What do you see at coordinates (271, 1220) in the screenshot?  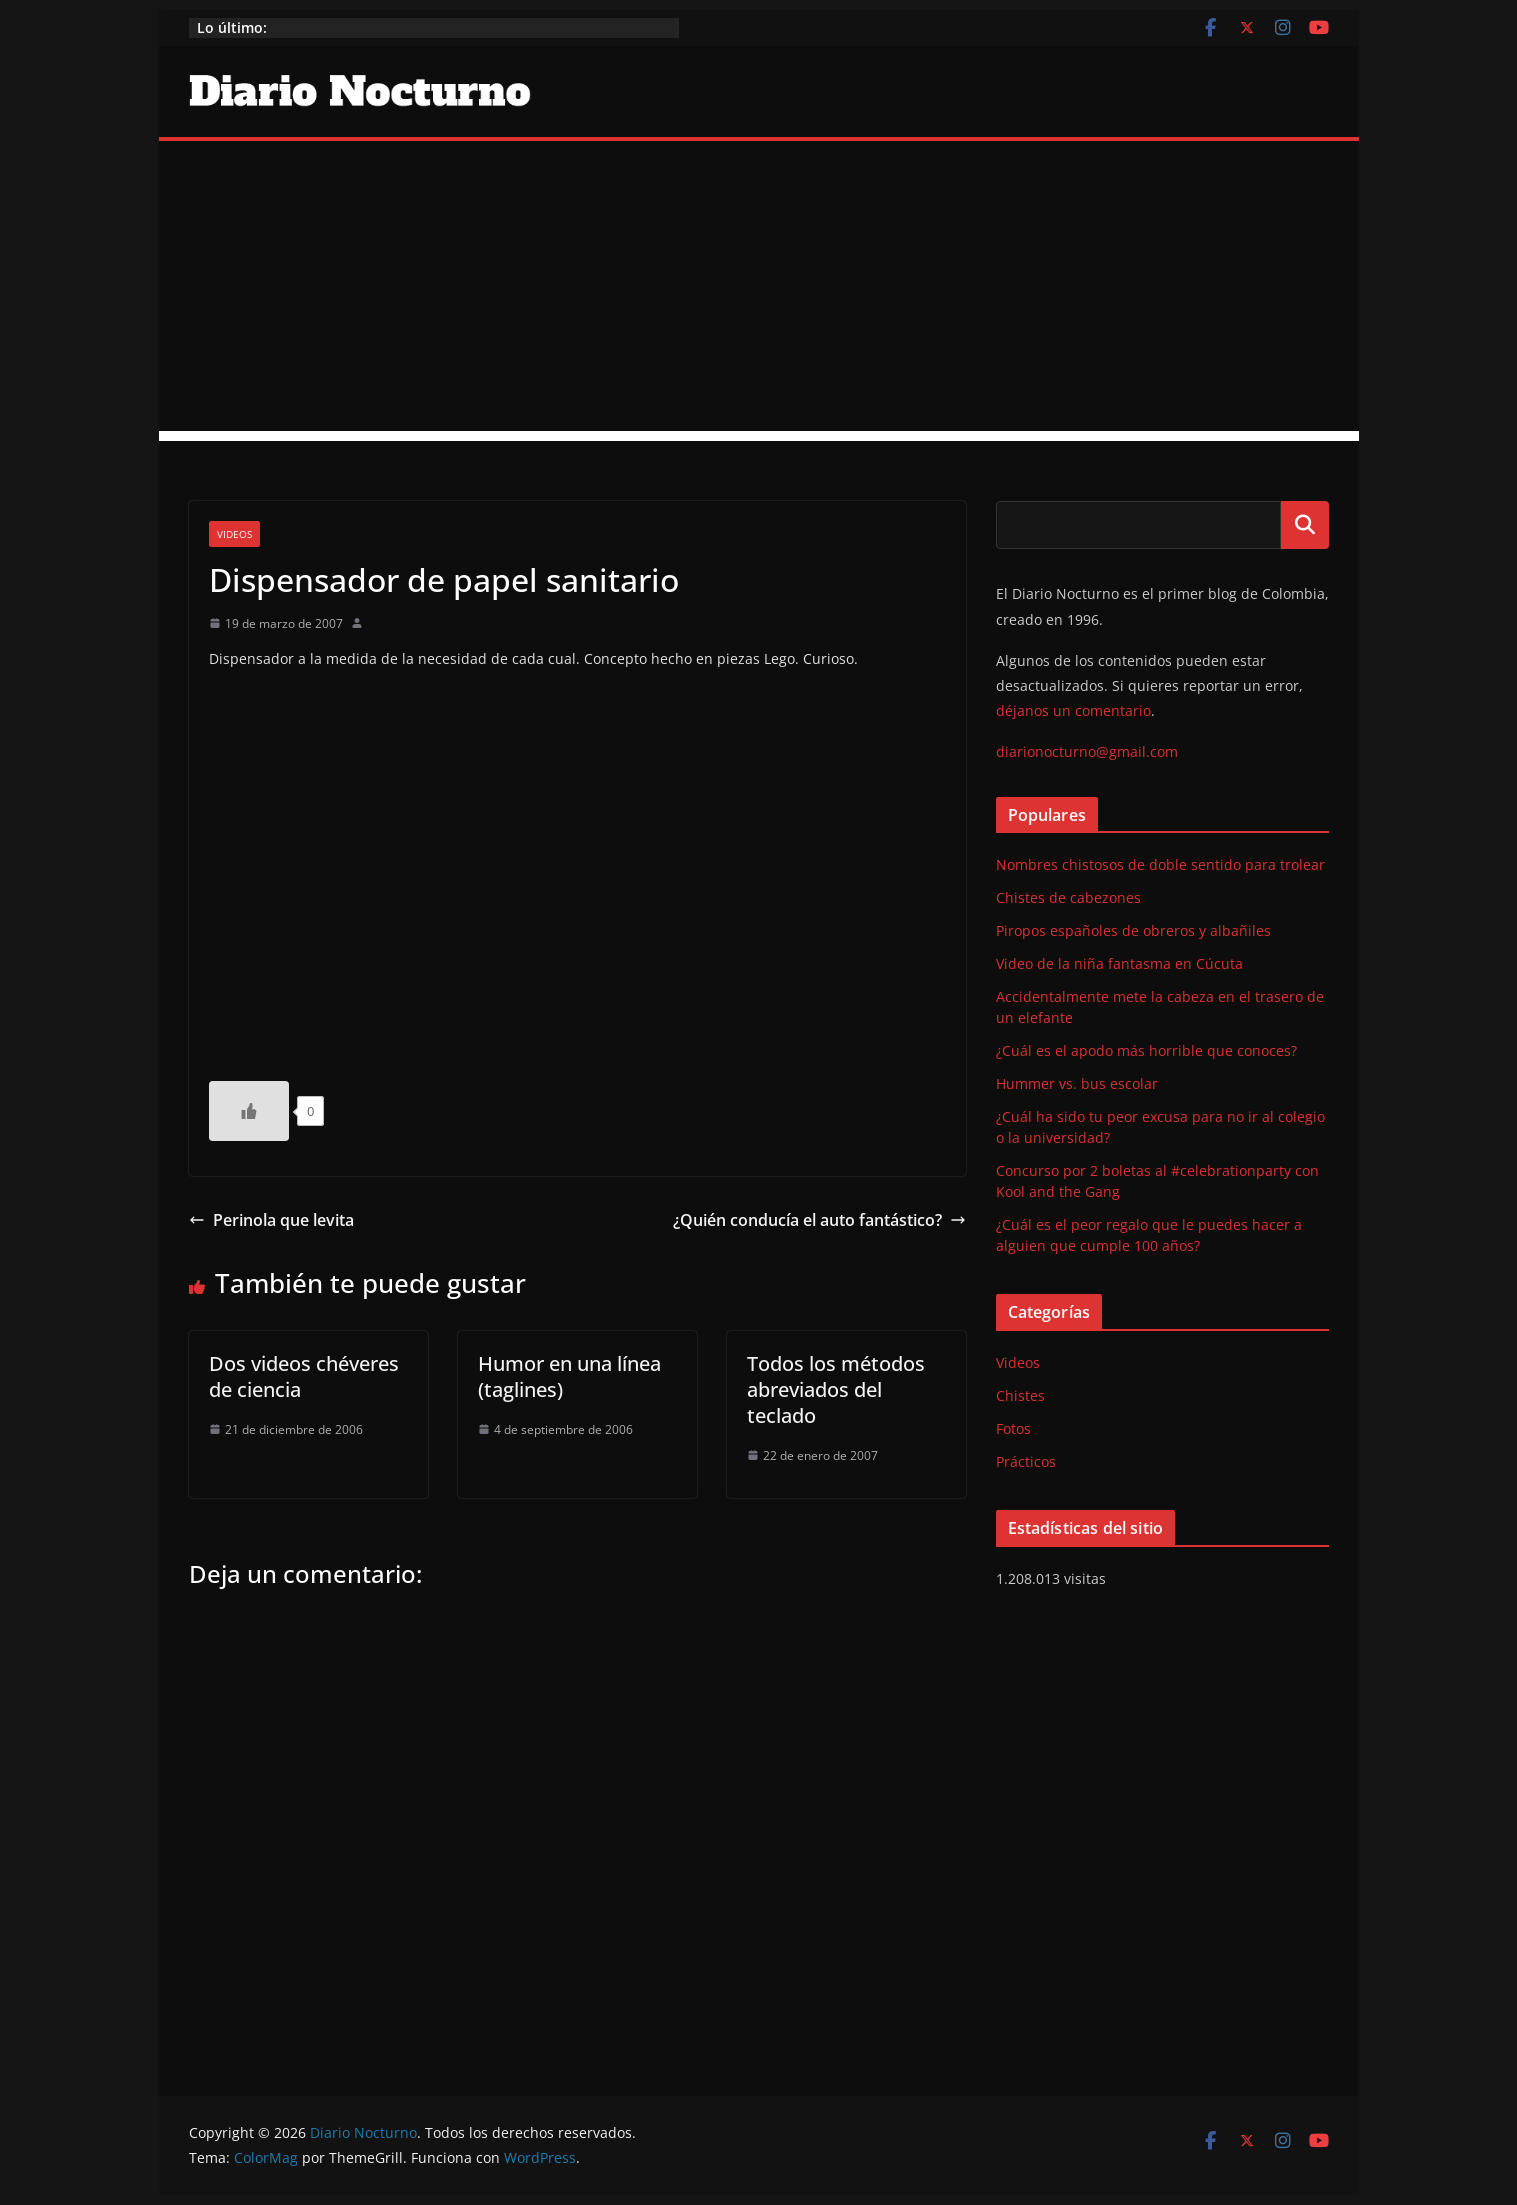 I see `Perinola que levita` at bounding box center [271, 1220].